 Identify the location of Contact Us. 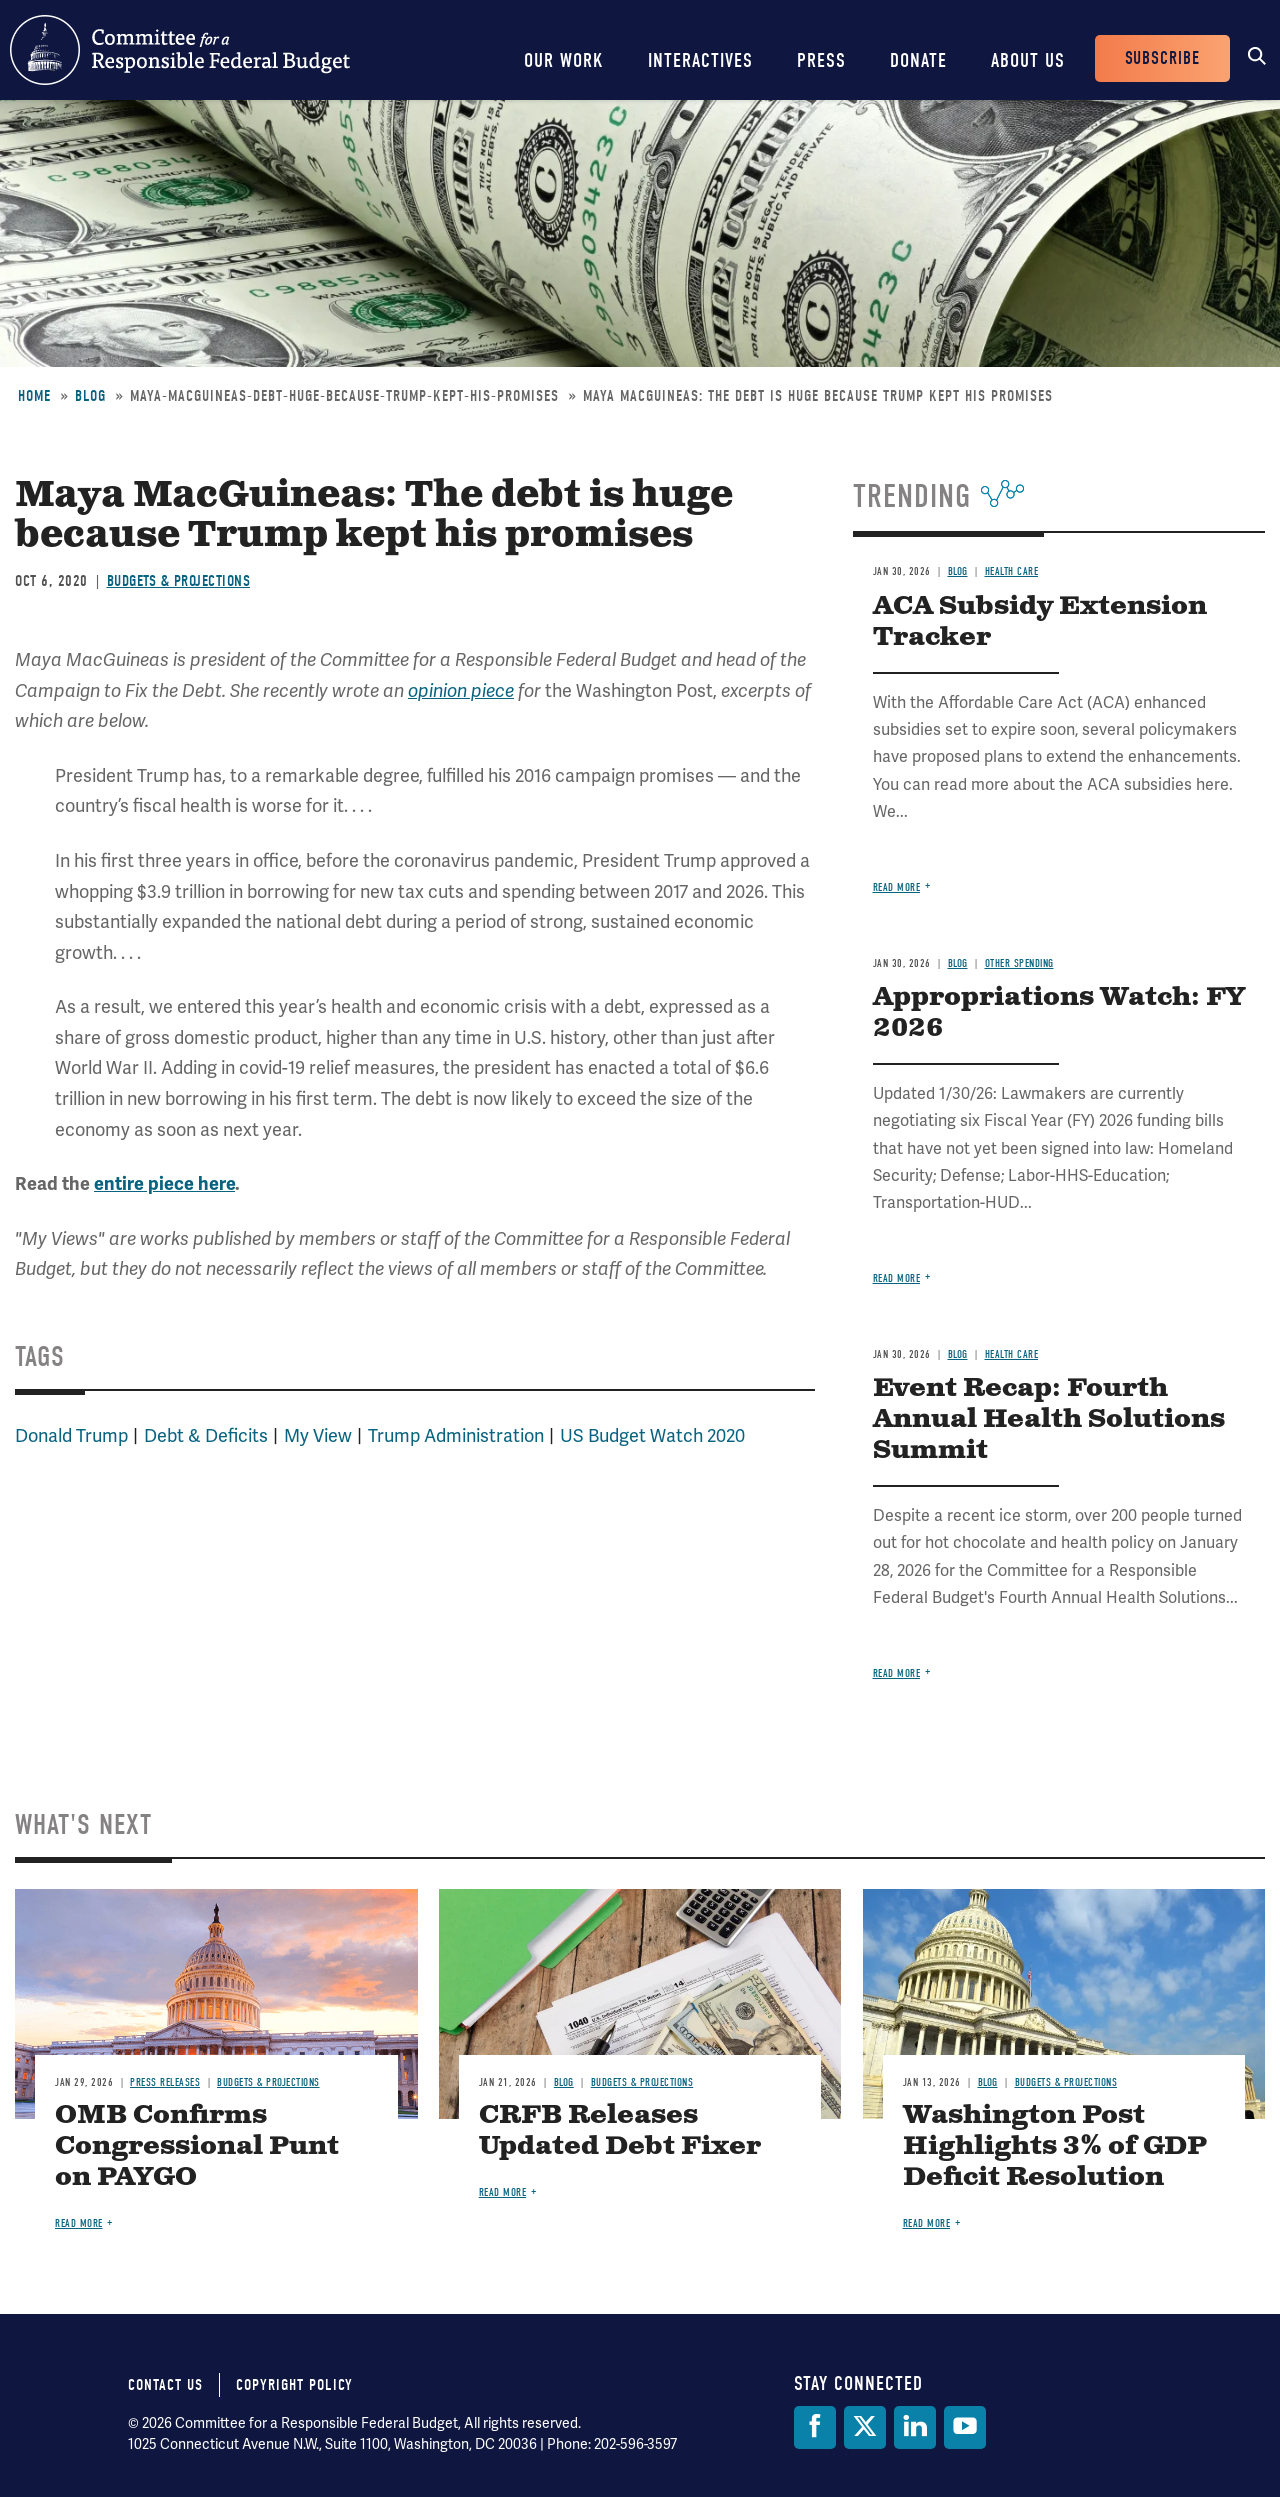
(165, 2385).